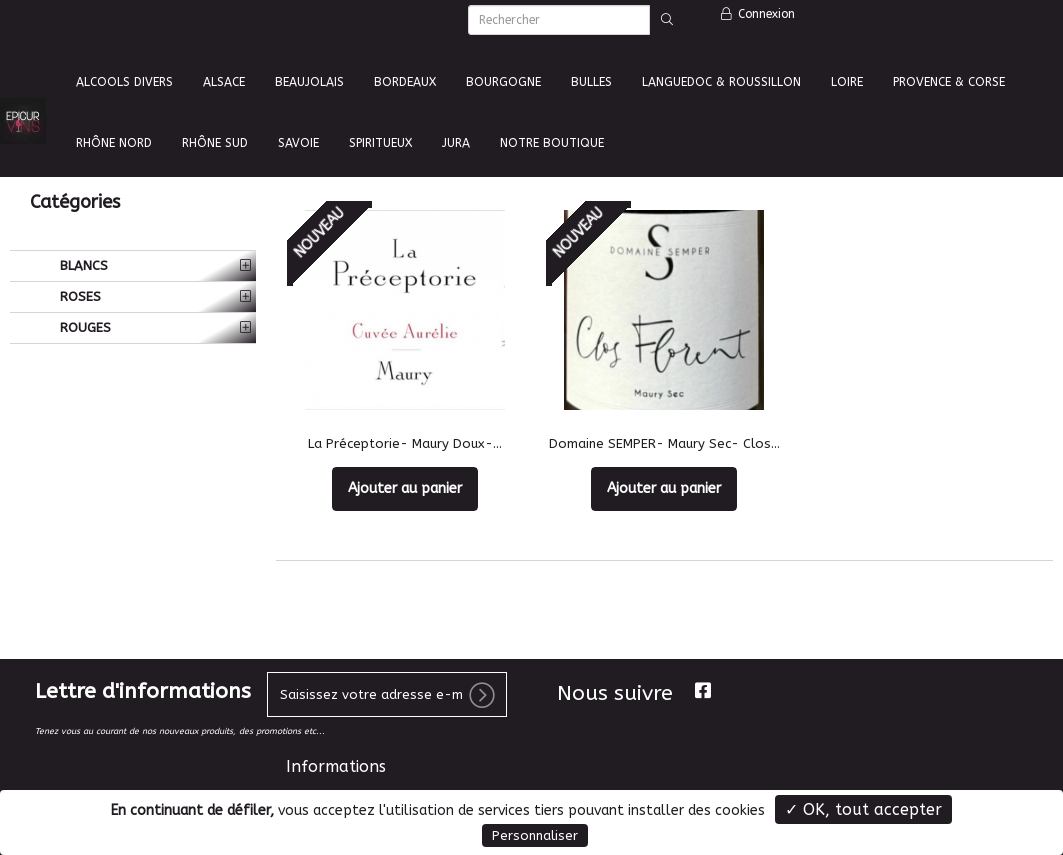 The width and height of the screenshot is (1063, 855). I want to click on SPIRITUEUX, so click(380, 143).